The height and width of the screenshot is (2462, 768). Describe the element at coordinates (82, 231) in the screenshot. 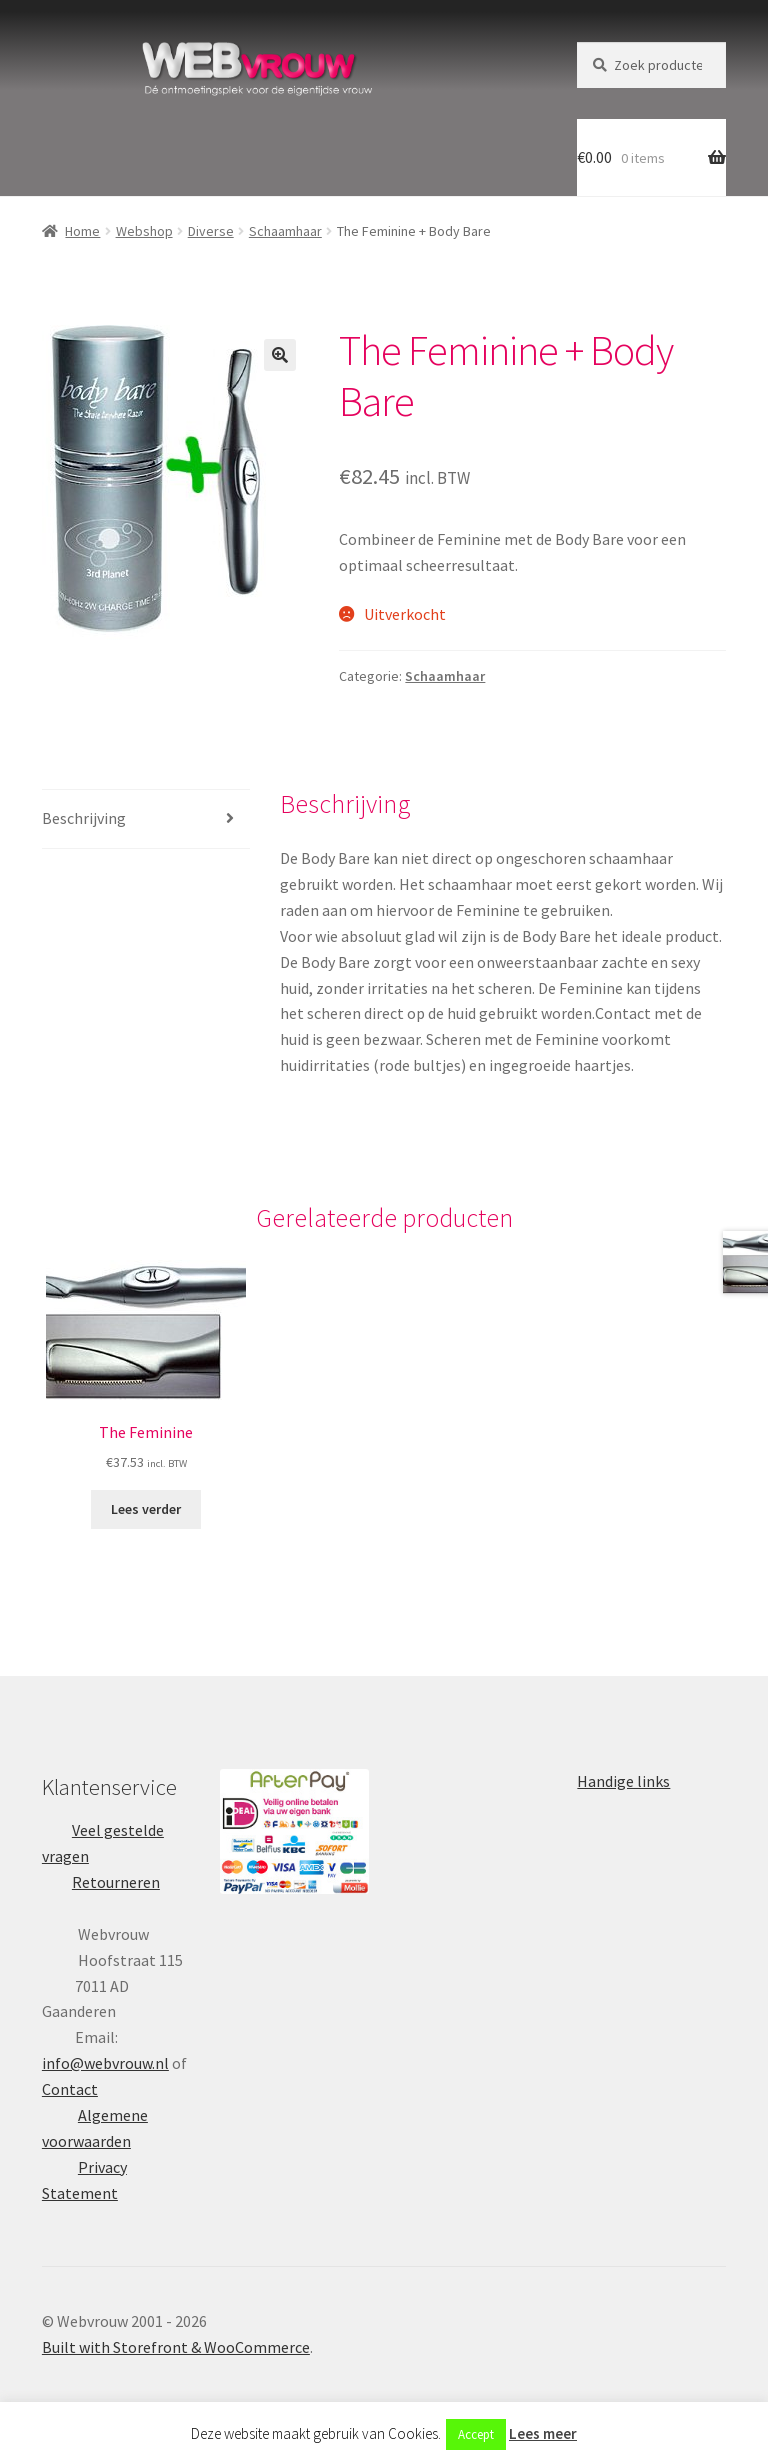

I see `Home` at that location.